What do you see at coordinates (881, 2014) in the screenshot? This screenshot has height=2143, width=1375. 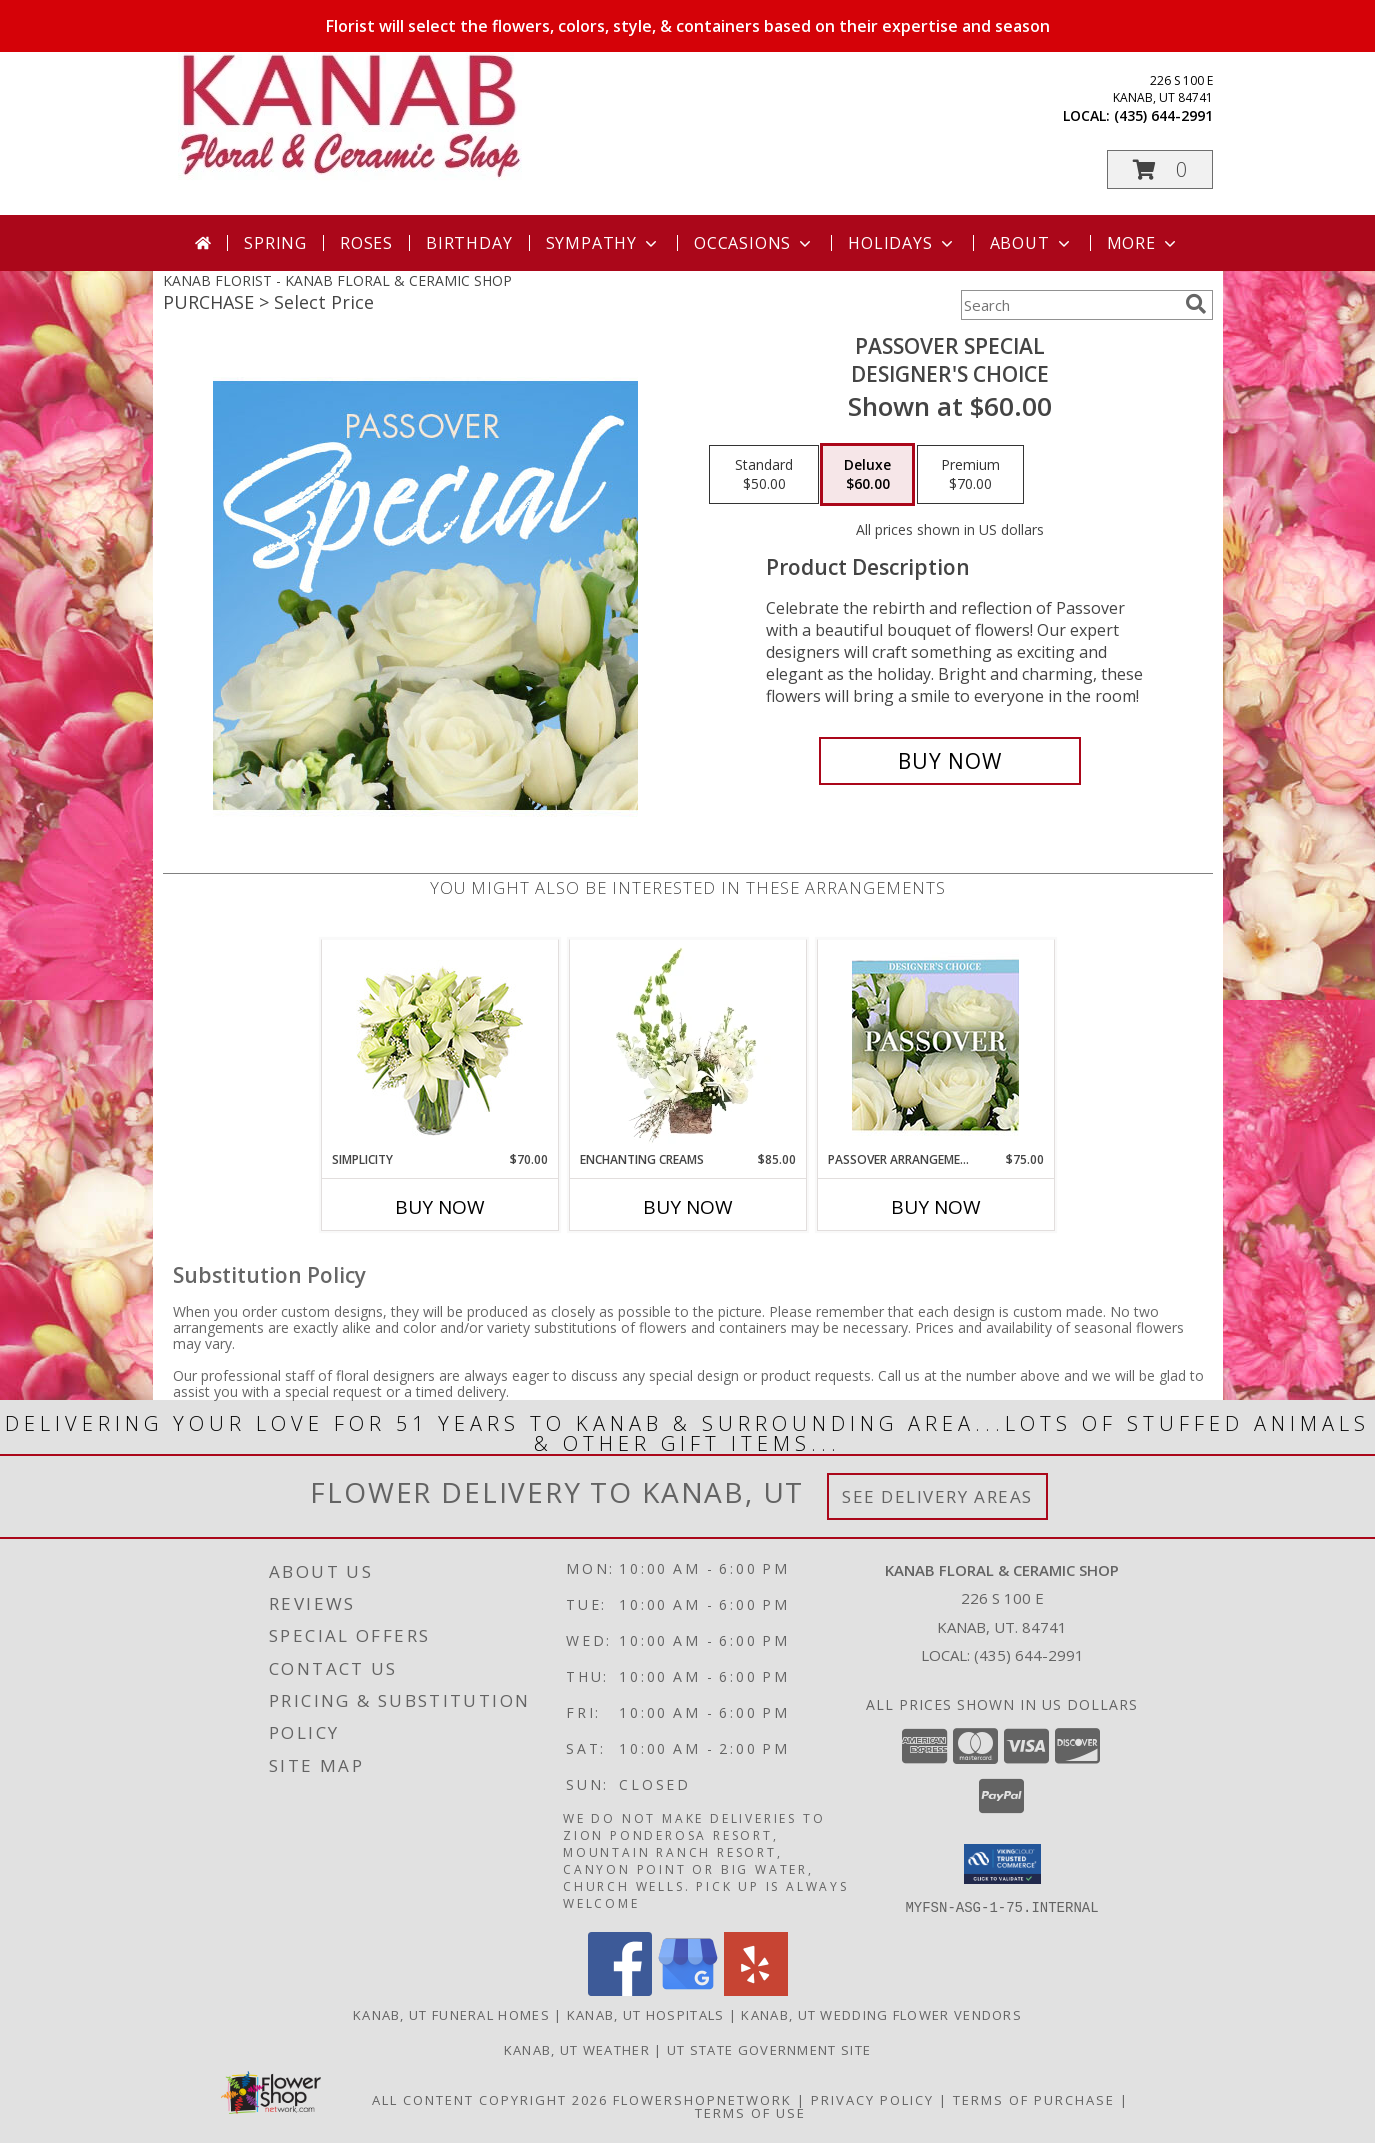 I see `Kanab, UT Wedding Flower Vendors [Kanab, UT Wedding Flower Vendors (opens in new window)]` at bounding box center [881, 2014].